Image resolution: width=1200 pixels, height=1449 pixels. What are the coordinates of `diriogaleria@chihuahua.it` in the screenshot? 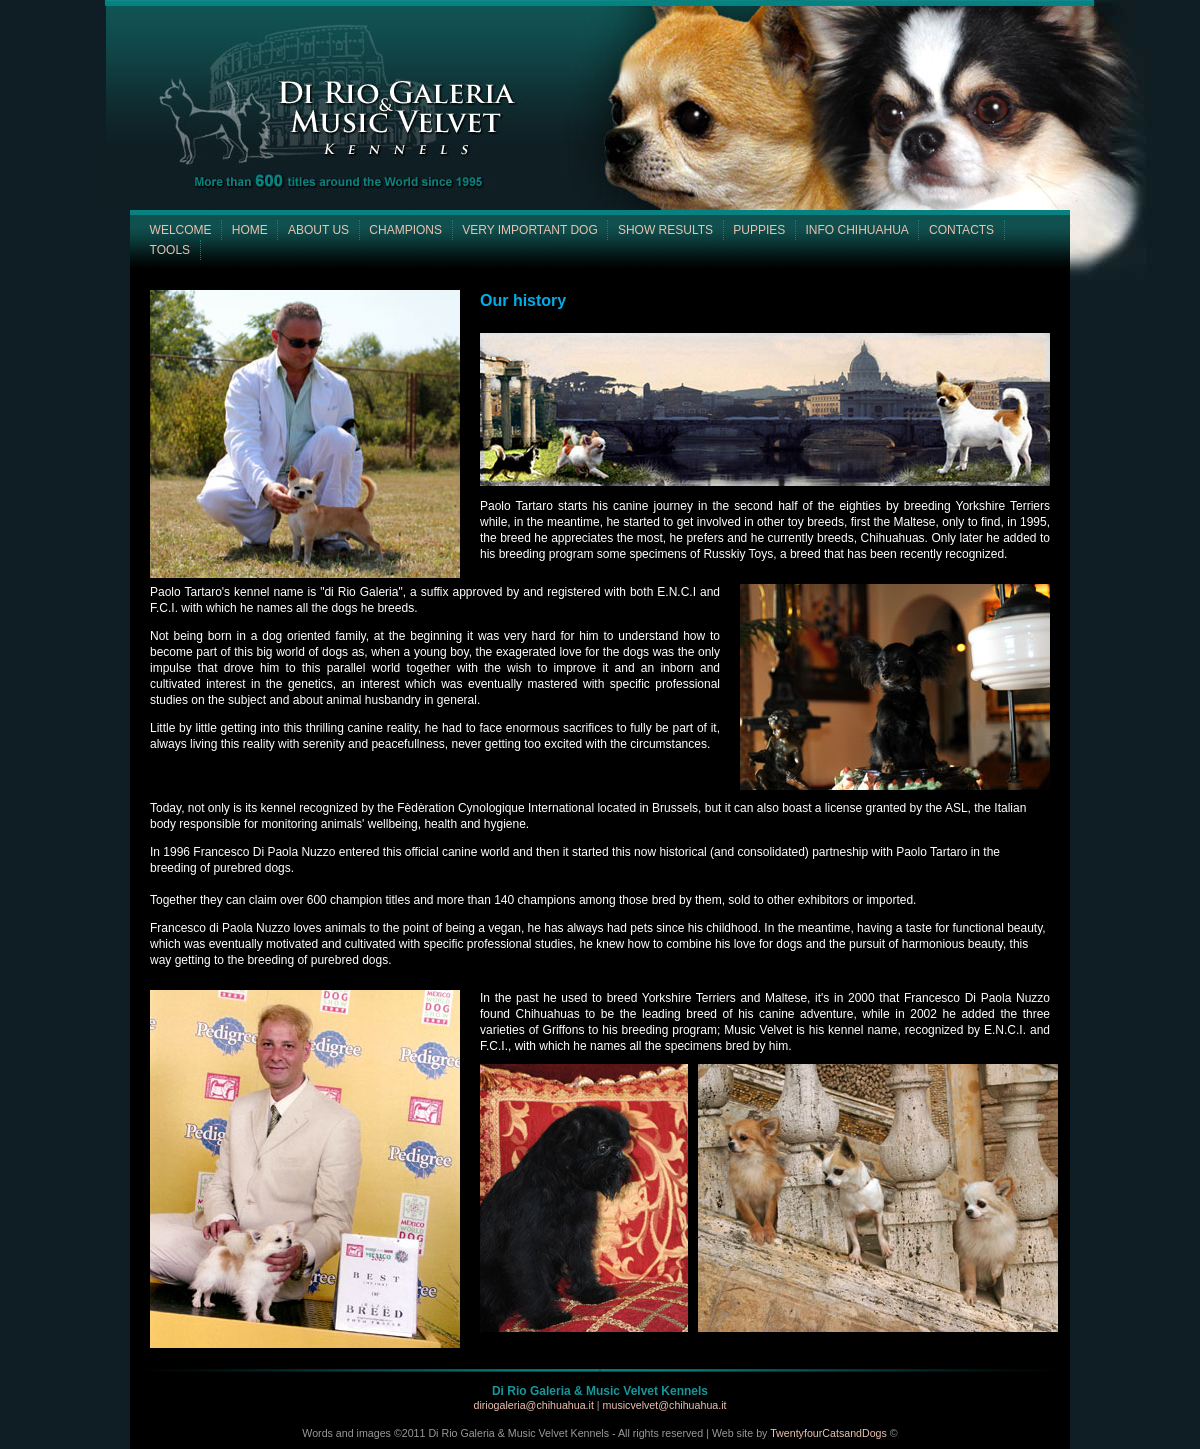 It's located at (534, 1405).